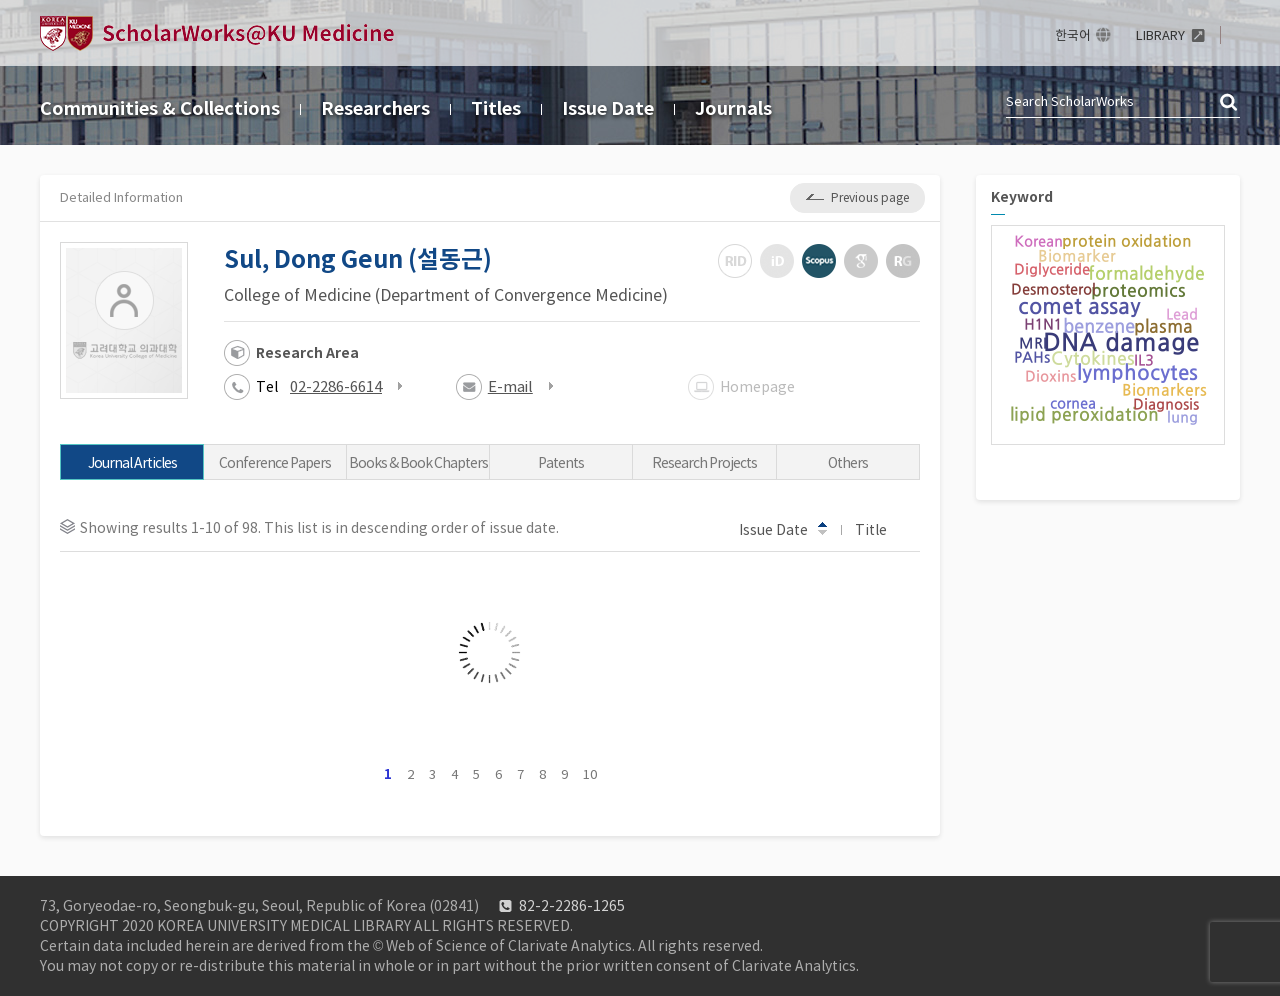  What do you see at coordinates (160, 108) in the screenshot?
I see `Communities & Collections` at bounding box center [160, 108].